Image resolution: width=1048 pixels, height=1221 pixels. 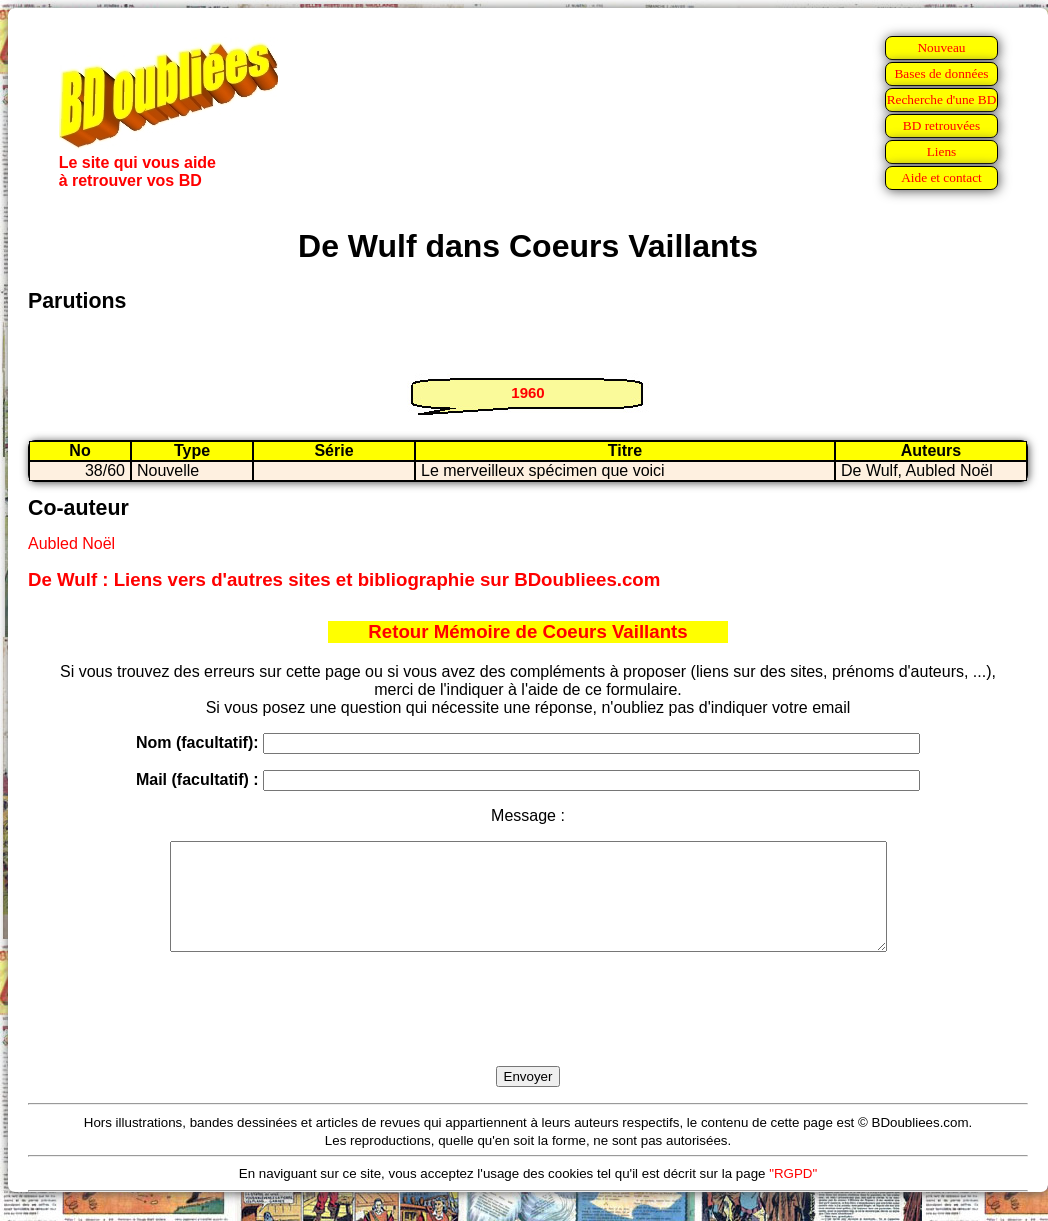 What do you see at coordinates (527, 392) in the screenshot?
I see `1960` at bounding box center [527, 392].